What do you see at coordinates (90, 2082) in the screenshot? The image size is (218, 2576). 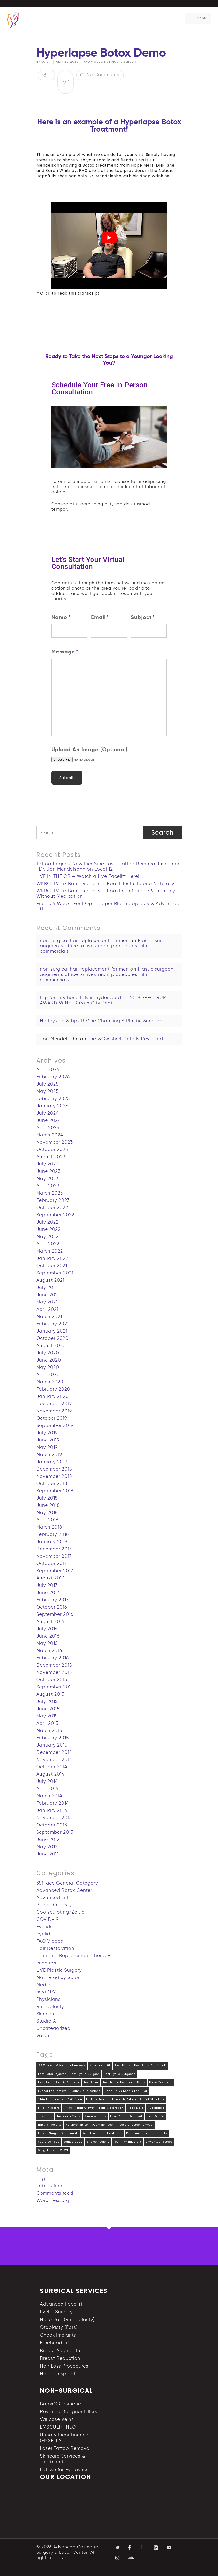 I see `best filler [best filler (187 items)]` at bounding box center [90, 2082].